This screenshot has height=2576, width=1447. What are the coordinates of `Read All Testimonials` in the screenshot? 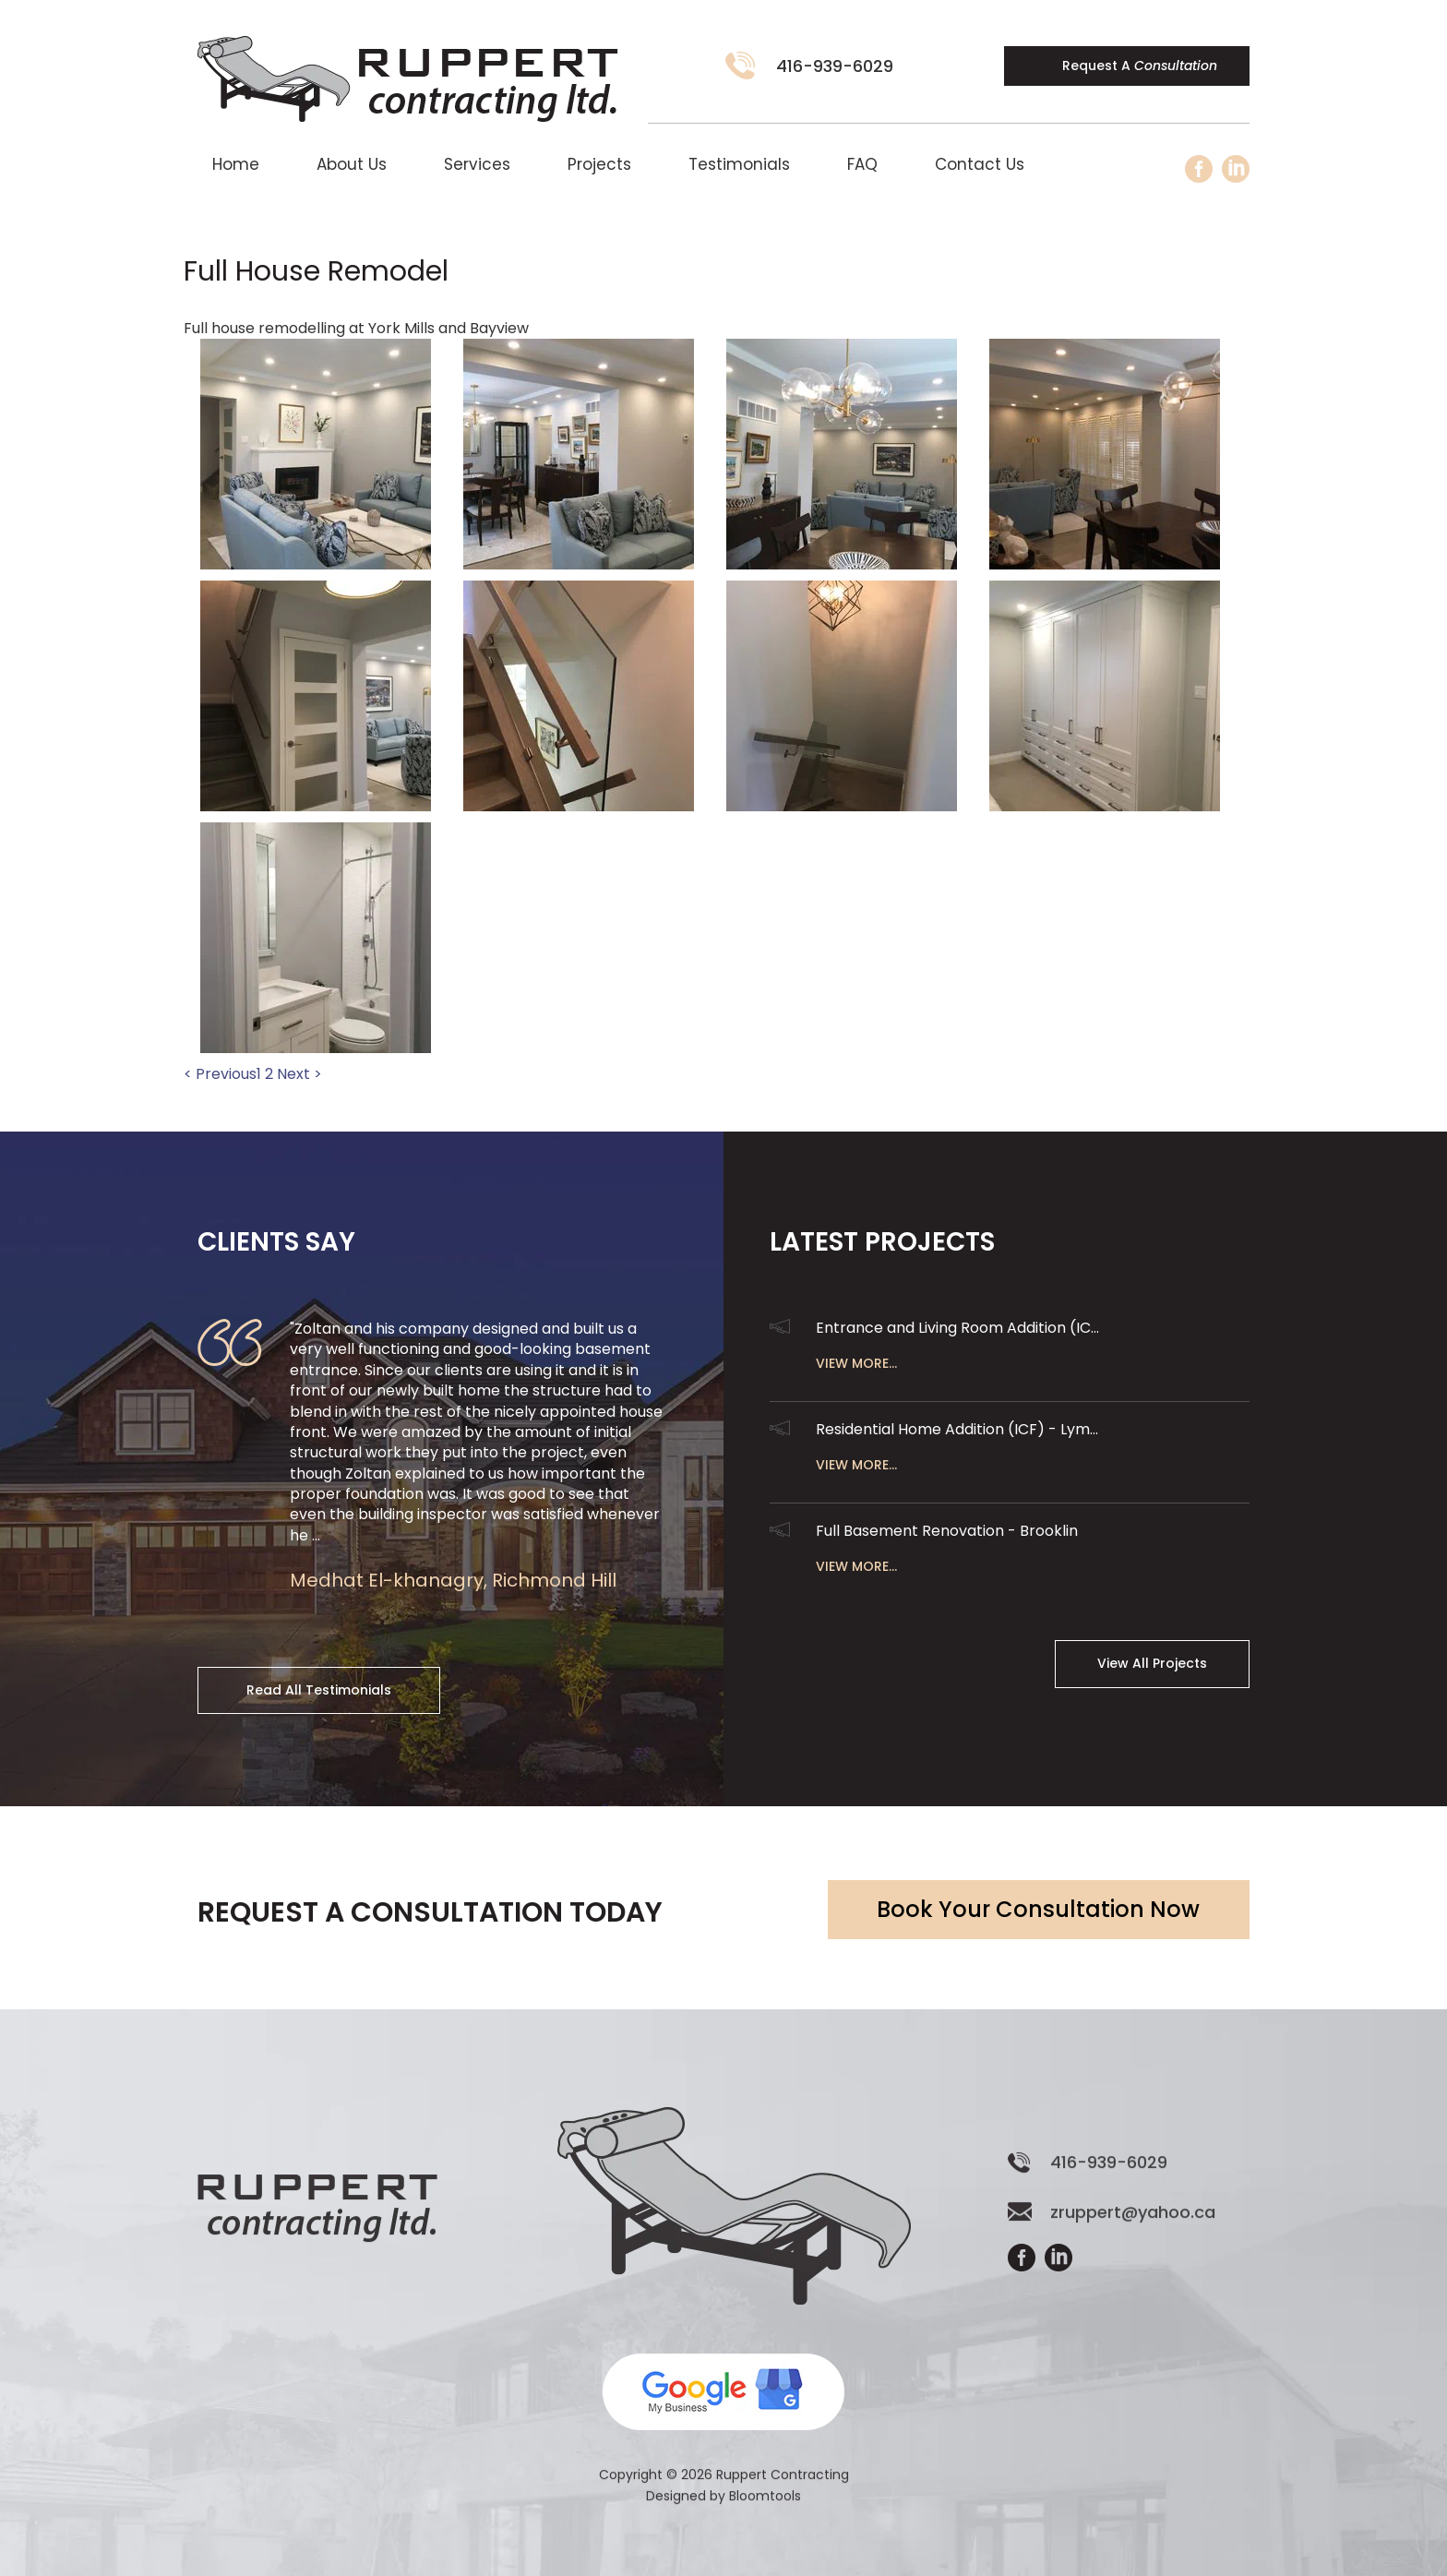 It's located at (318, 1690).